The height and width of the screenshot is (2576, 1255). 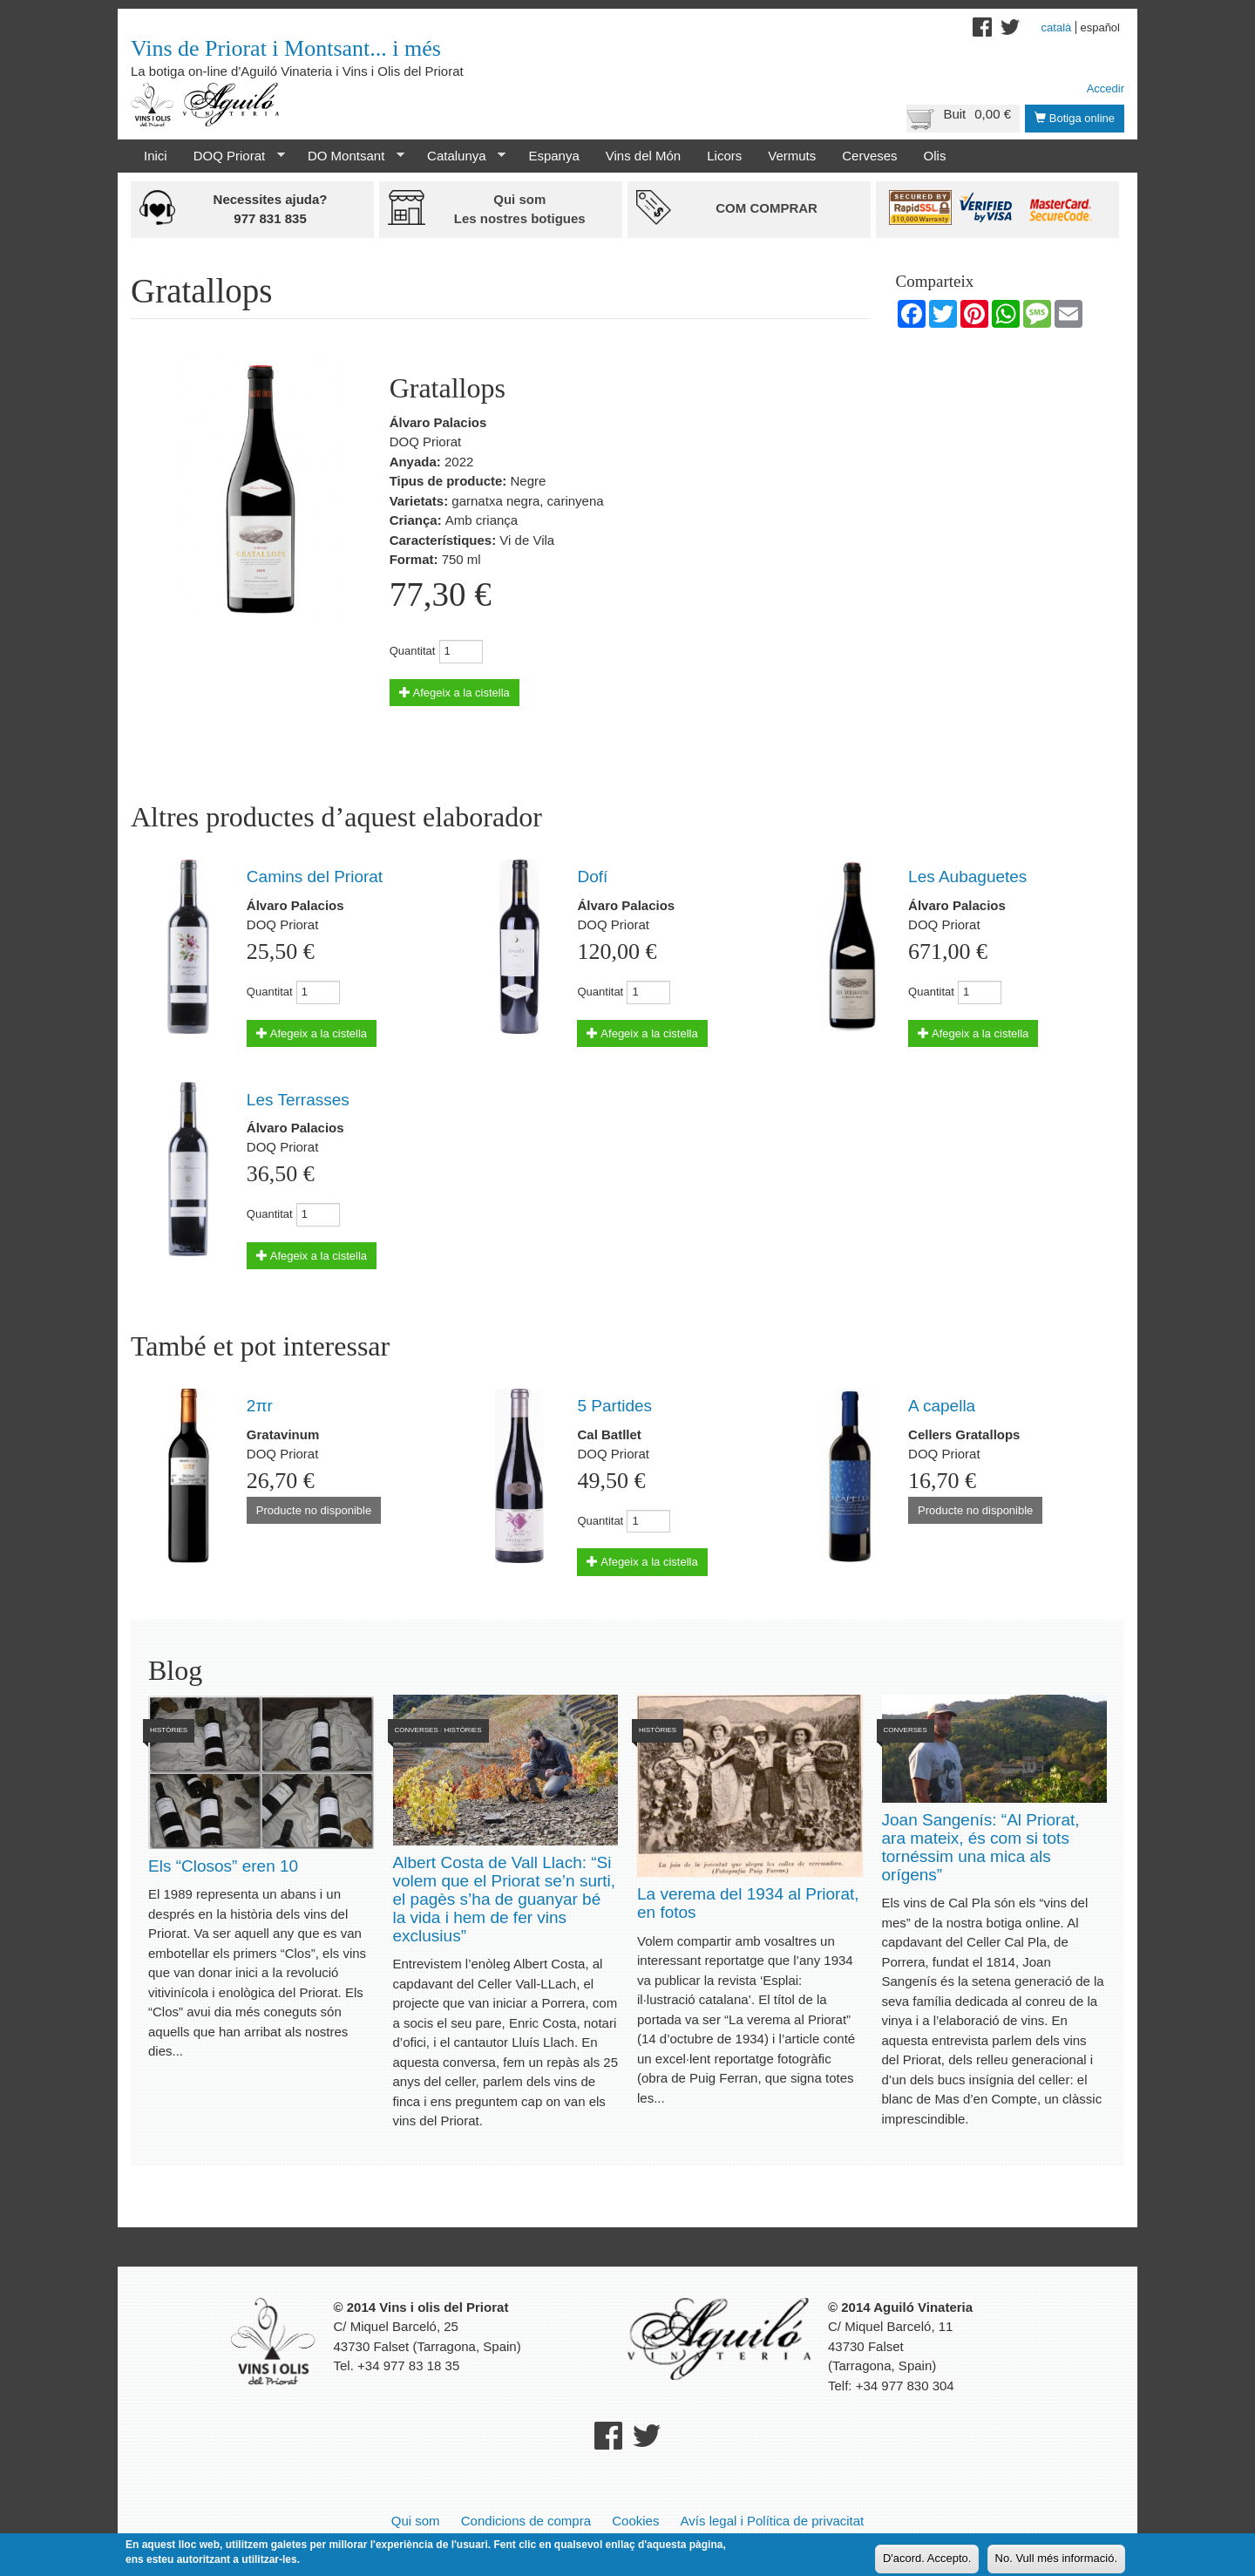 I want to click on Les Aubaguetes, so click(x=967, y=876).